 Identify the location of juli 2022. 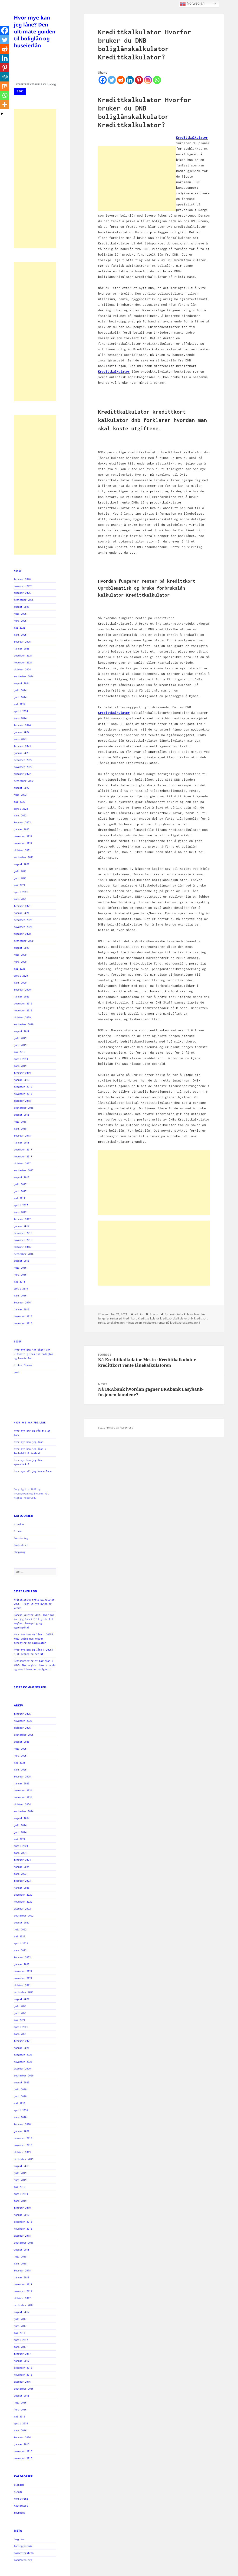
(20, 794).